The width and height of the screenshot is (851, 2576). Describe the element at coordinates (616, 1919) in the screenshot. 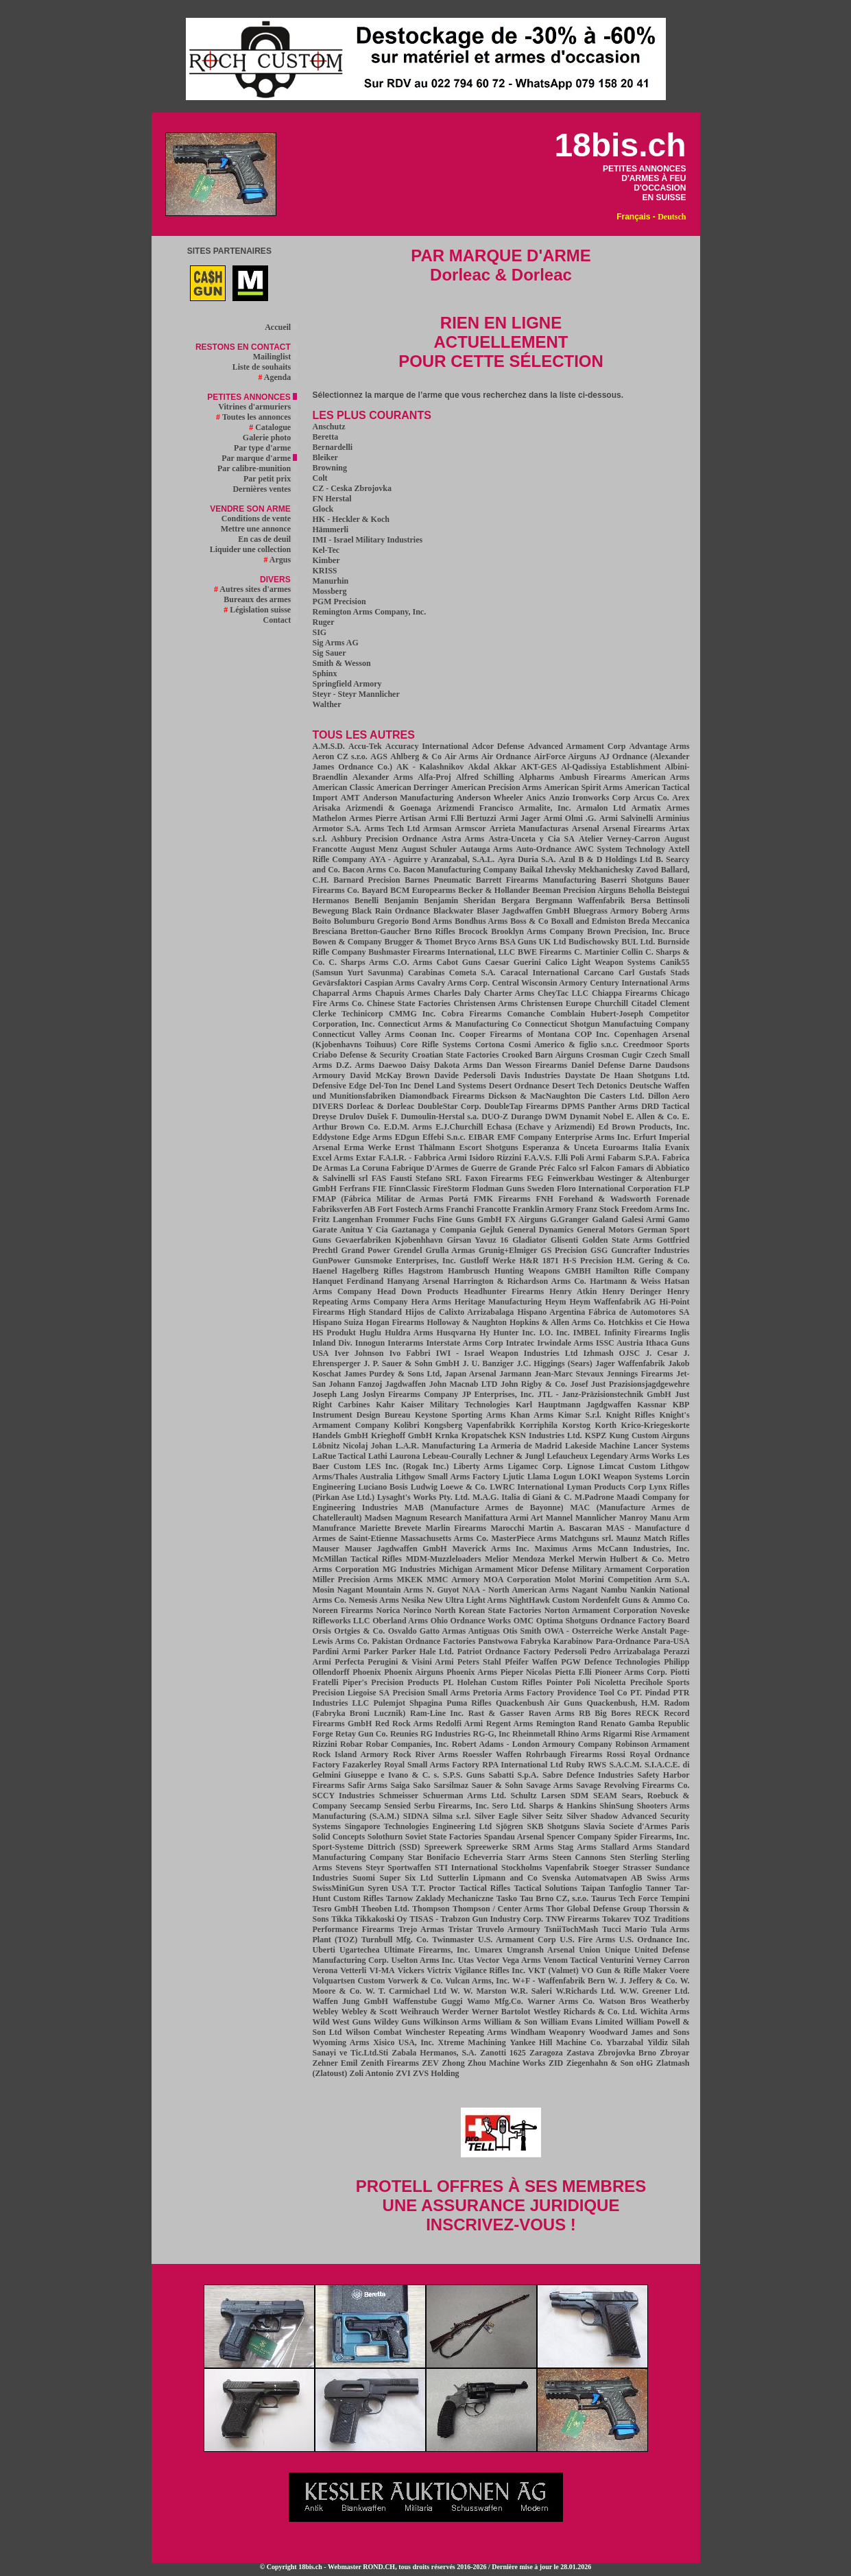

I see `Tokarev` at that location.